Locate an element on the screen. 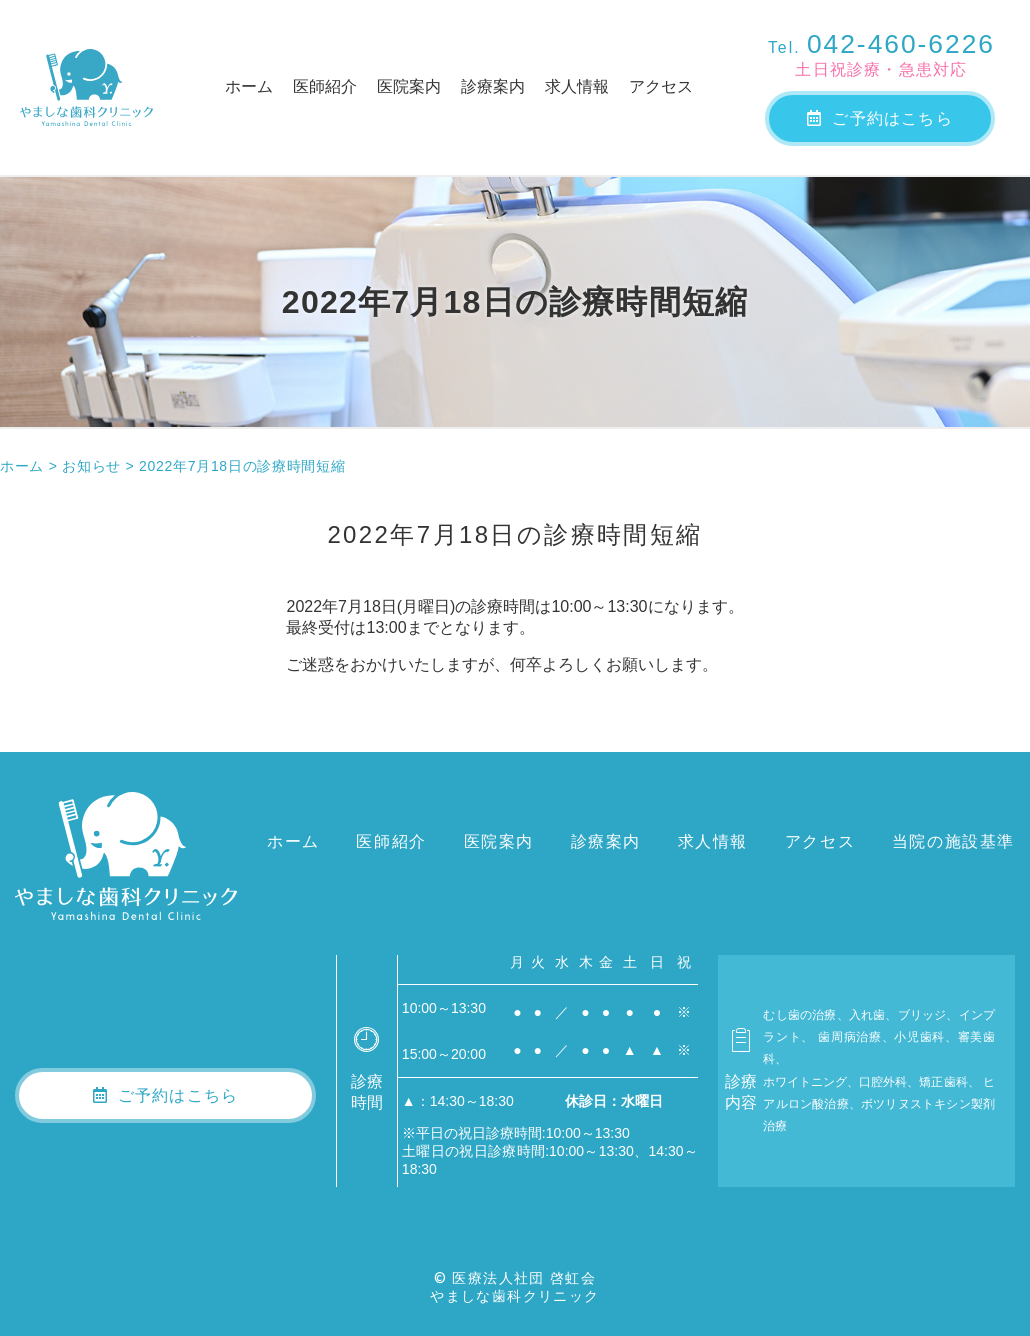 This screenshot has width=1030, height=1336. 042-460-6226 is located at coordinates (881, 44).